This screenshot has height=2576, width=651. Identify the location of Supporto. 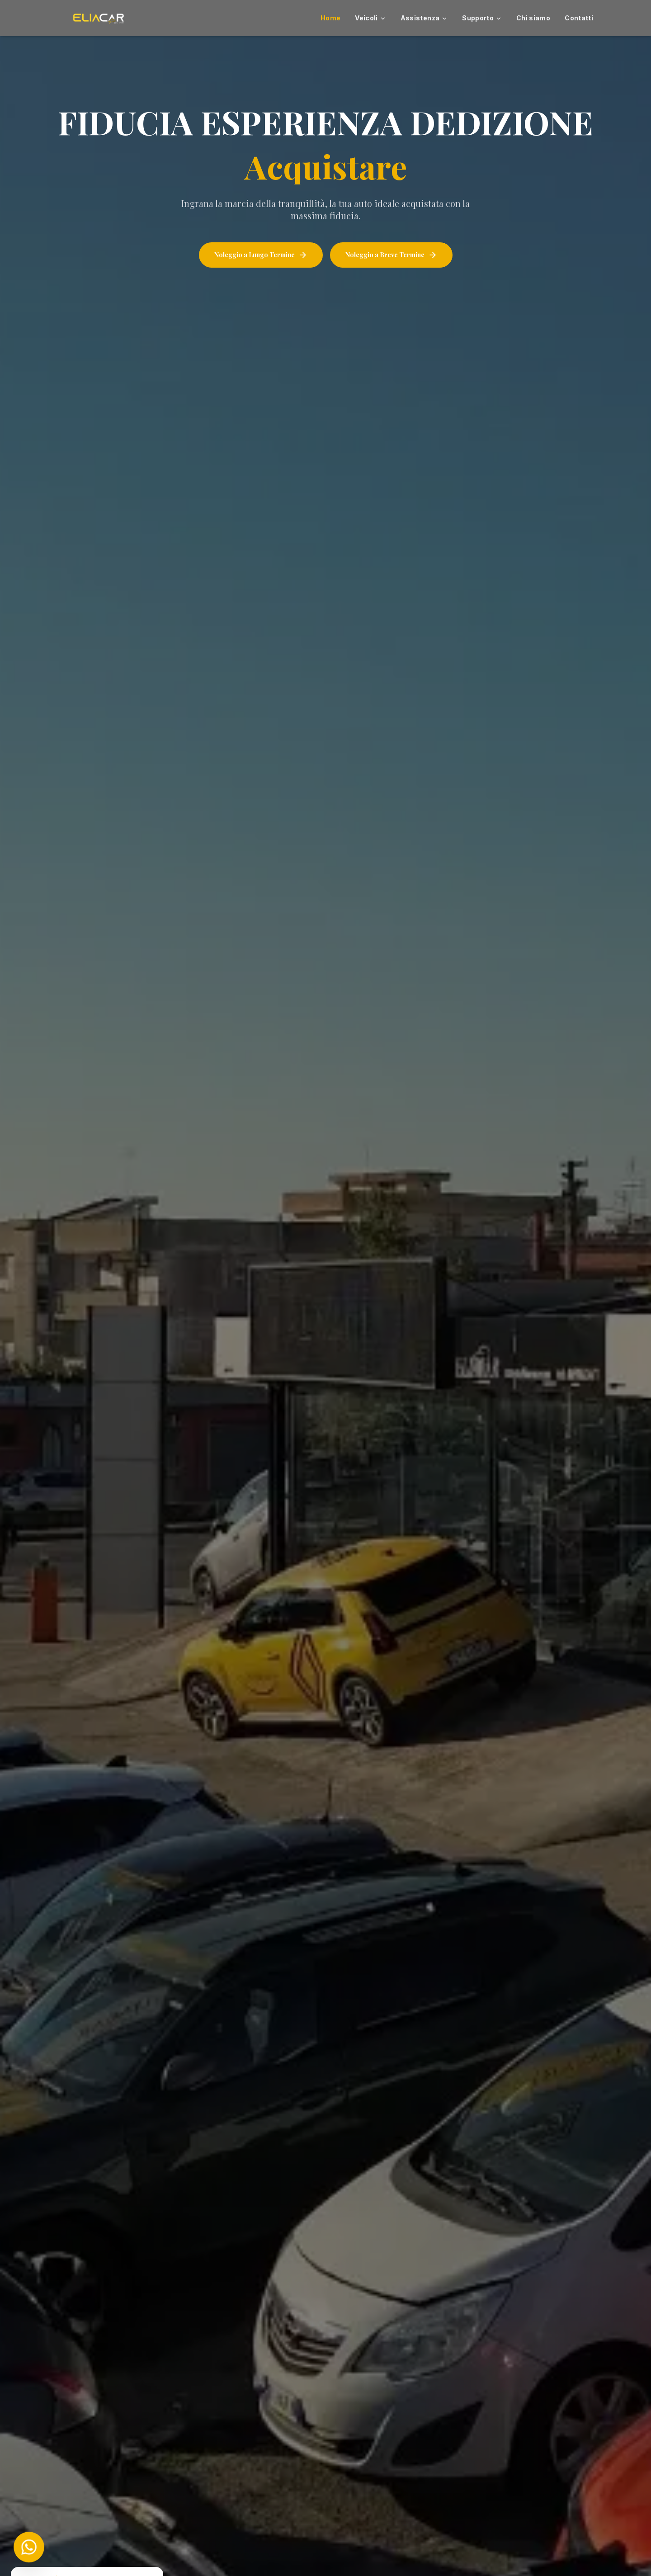
(482, 18).